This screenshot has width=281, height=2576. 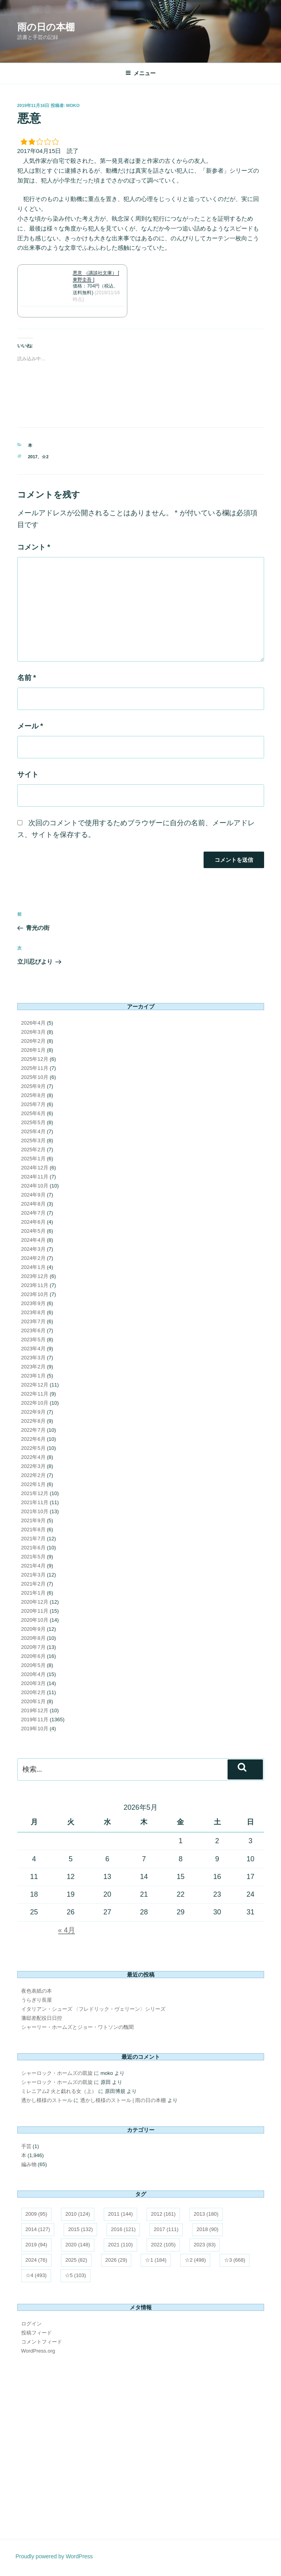 What do you see at coordinates (34, 1168) in the screenshot?
I see `2024年12月` at bounding box center [34, 1168].